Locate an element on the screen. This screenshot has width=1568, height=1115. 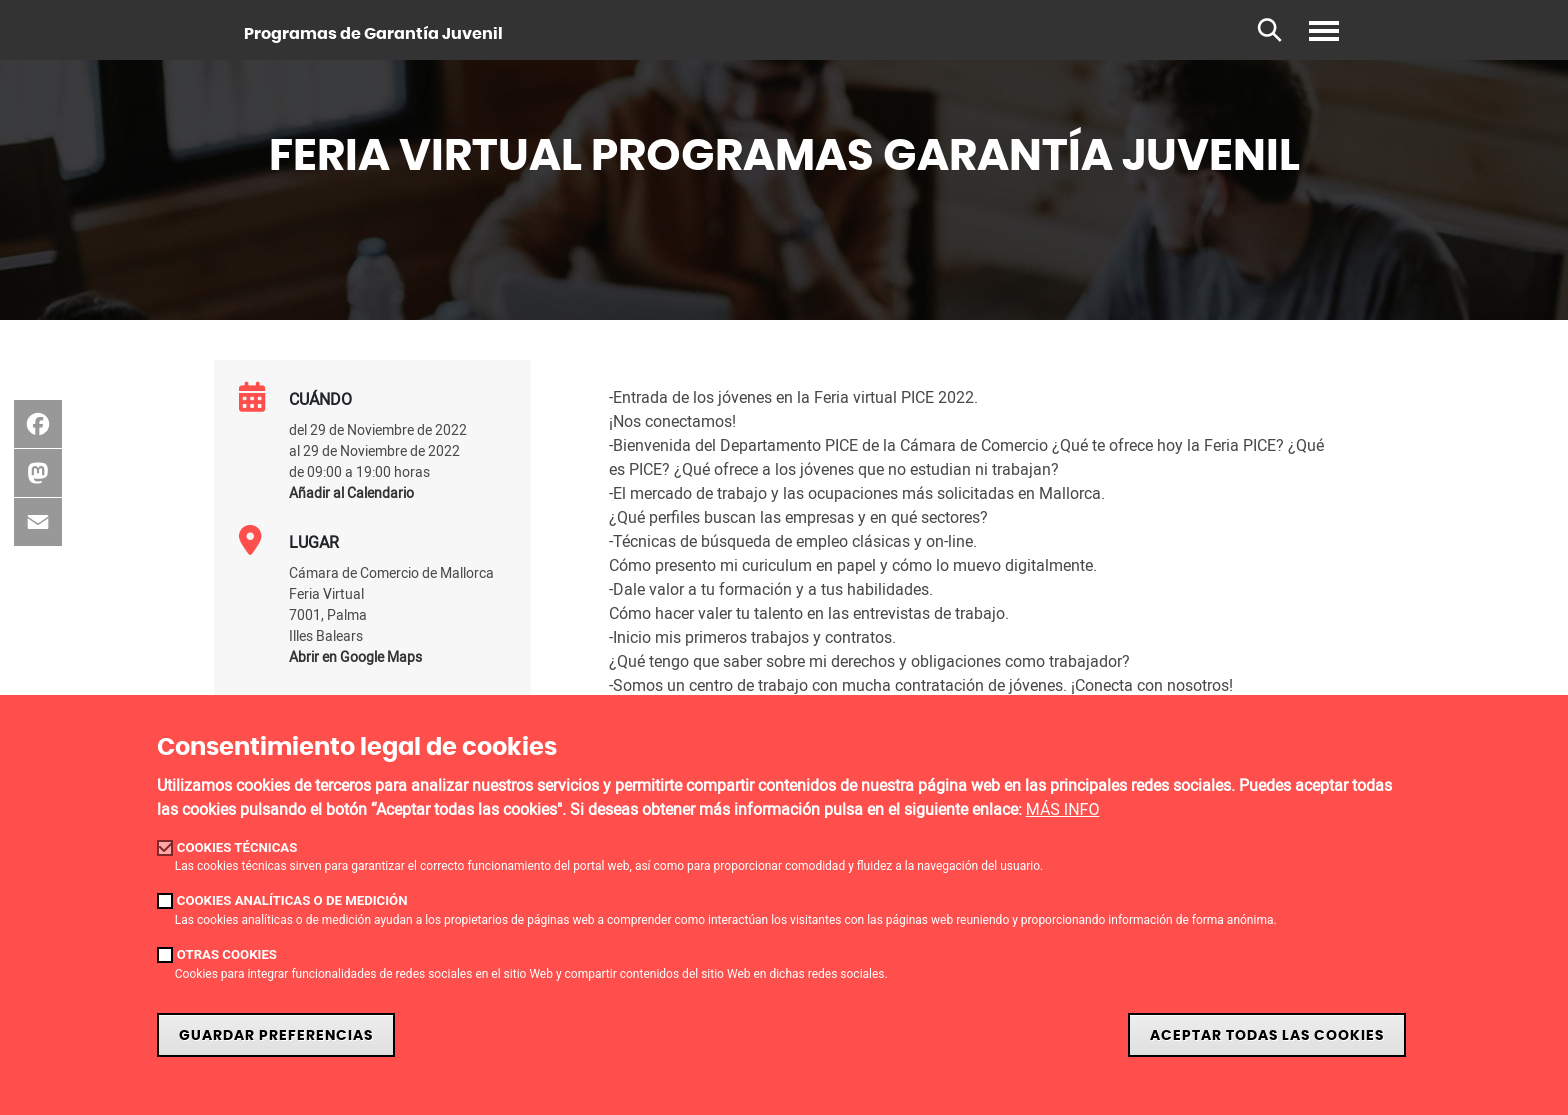
Guardar Preferencias is located at coordinates (276, 1035).